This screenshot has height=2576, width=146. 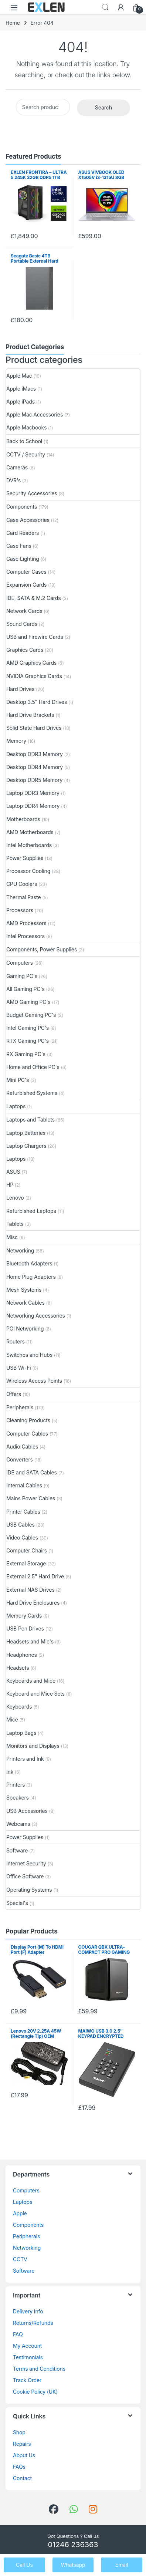 What do you see at coordinates (17, 467) in the screenshot?
I see `Cameras` at bounding box center [17, 467].